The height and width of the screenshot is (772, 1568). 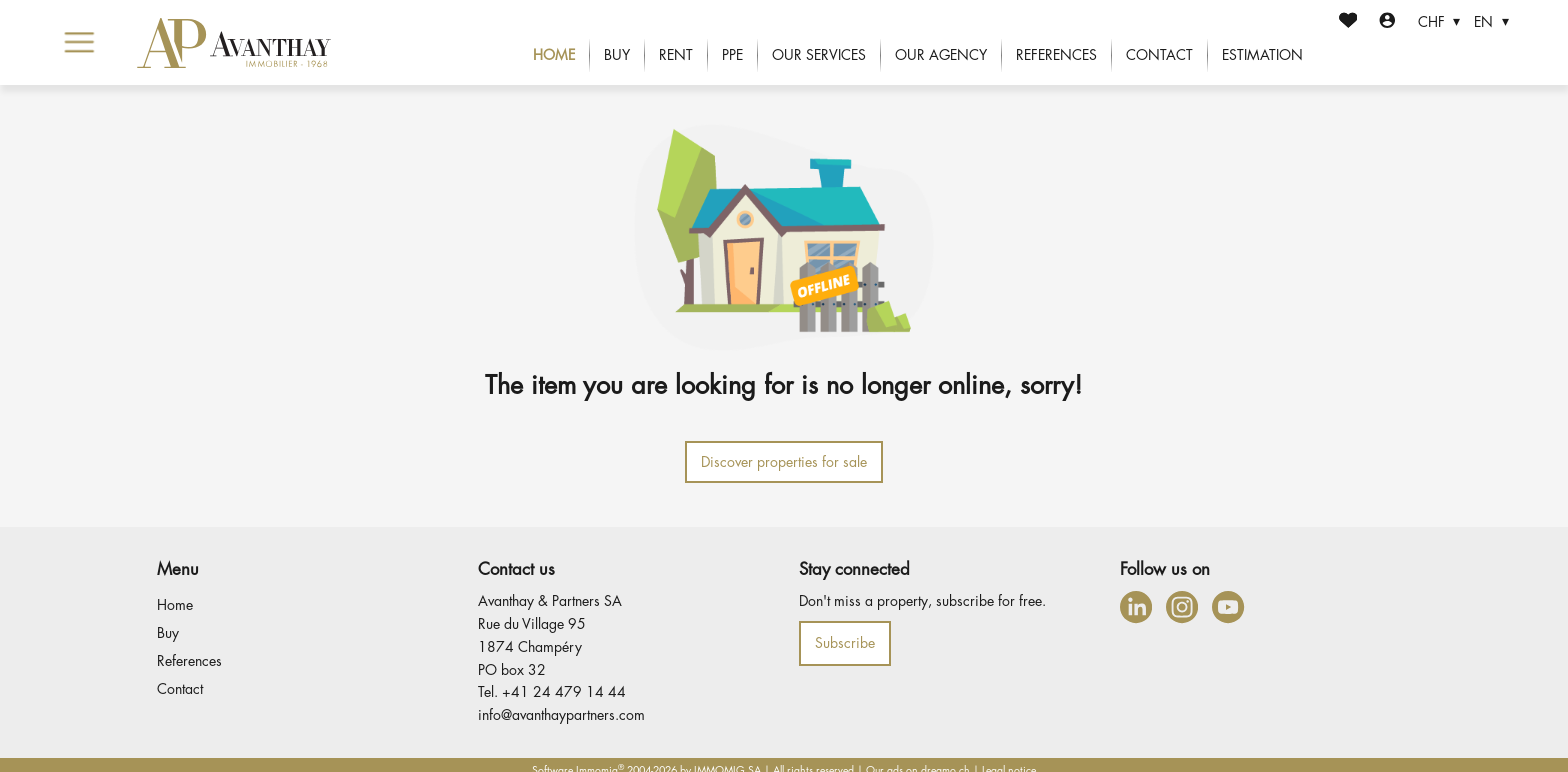 What do you see at coordinates (561, 715) in the screenshot?
I see `info@avanthaypartners.com` at bounding box center [561, 715].